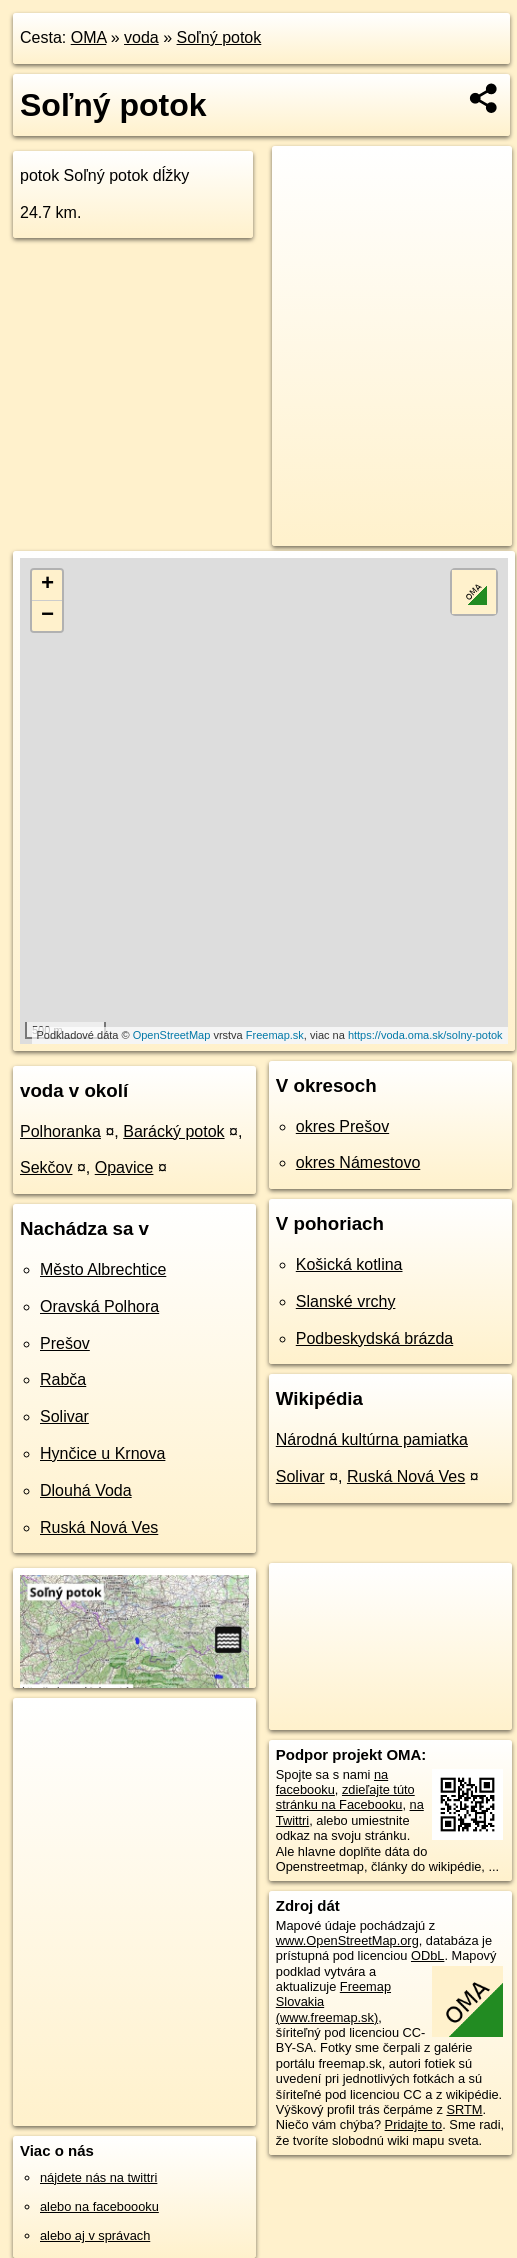 This screenshot has width=517, height=2258. Describe the element at coordinates (141, 37) in the screenshot. I see `voda` at that location.